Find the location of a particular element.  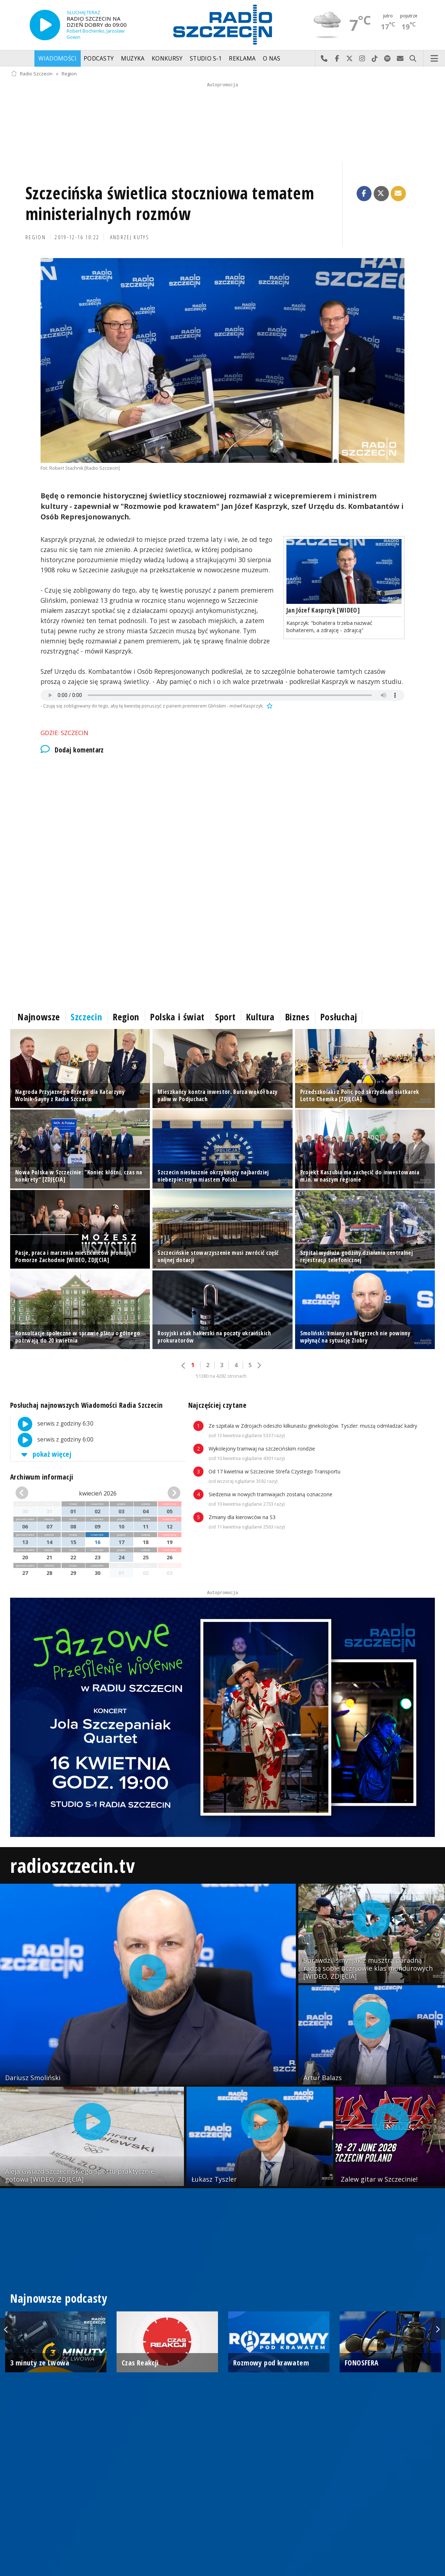

Wyślij do nas wiadomość is located at coordinates (400, 58).